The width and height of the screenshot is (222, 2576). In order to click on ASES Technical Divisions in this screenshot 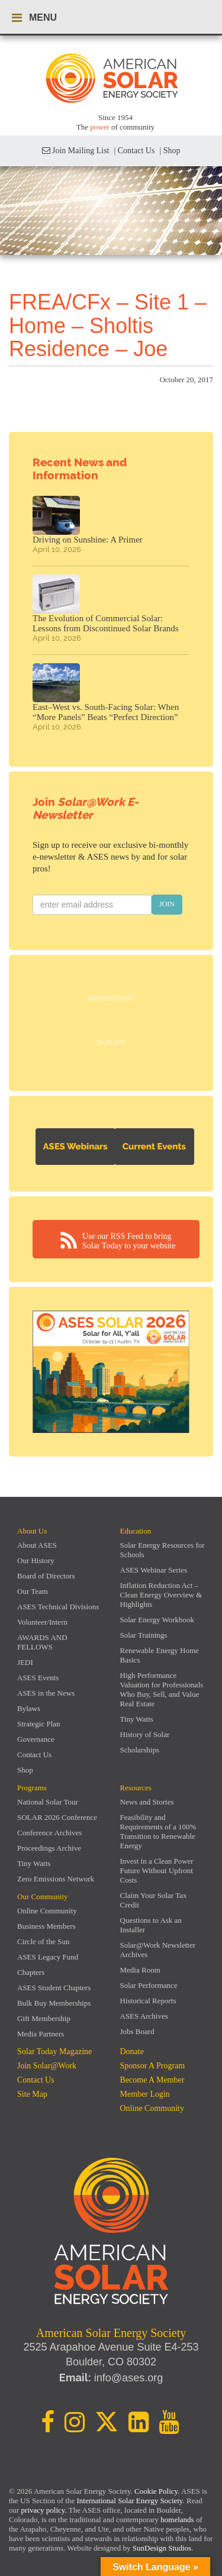, I will do `click(58, 1606)`.